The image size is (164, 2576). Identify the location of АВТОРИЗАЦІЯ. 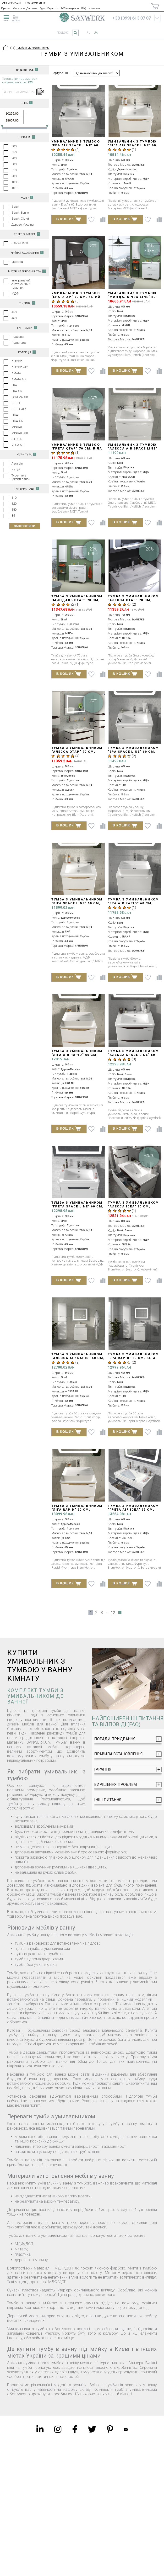
(11, 2).